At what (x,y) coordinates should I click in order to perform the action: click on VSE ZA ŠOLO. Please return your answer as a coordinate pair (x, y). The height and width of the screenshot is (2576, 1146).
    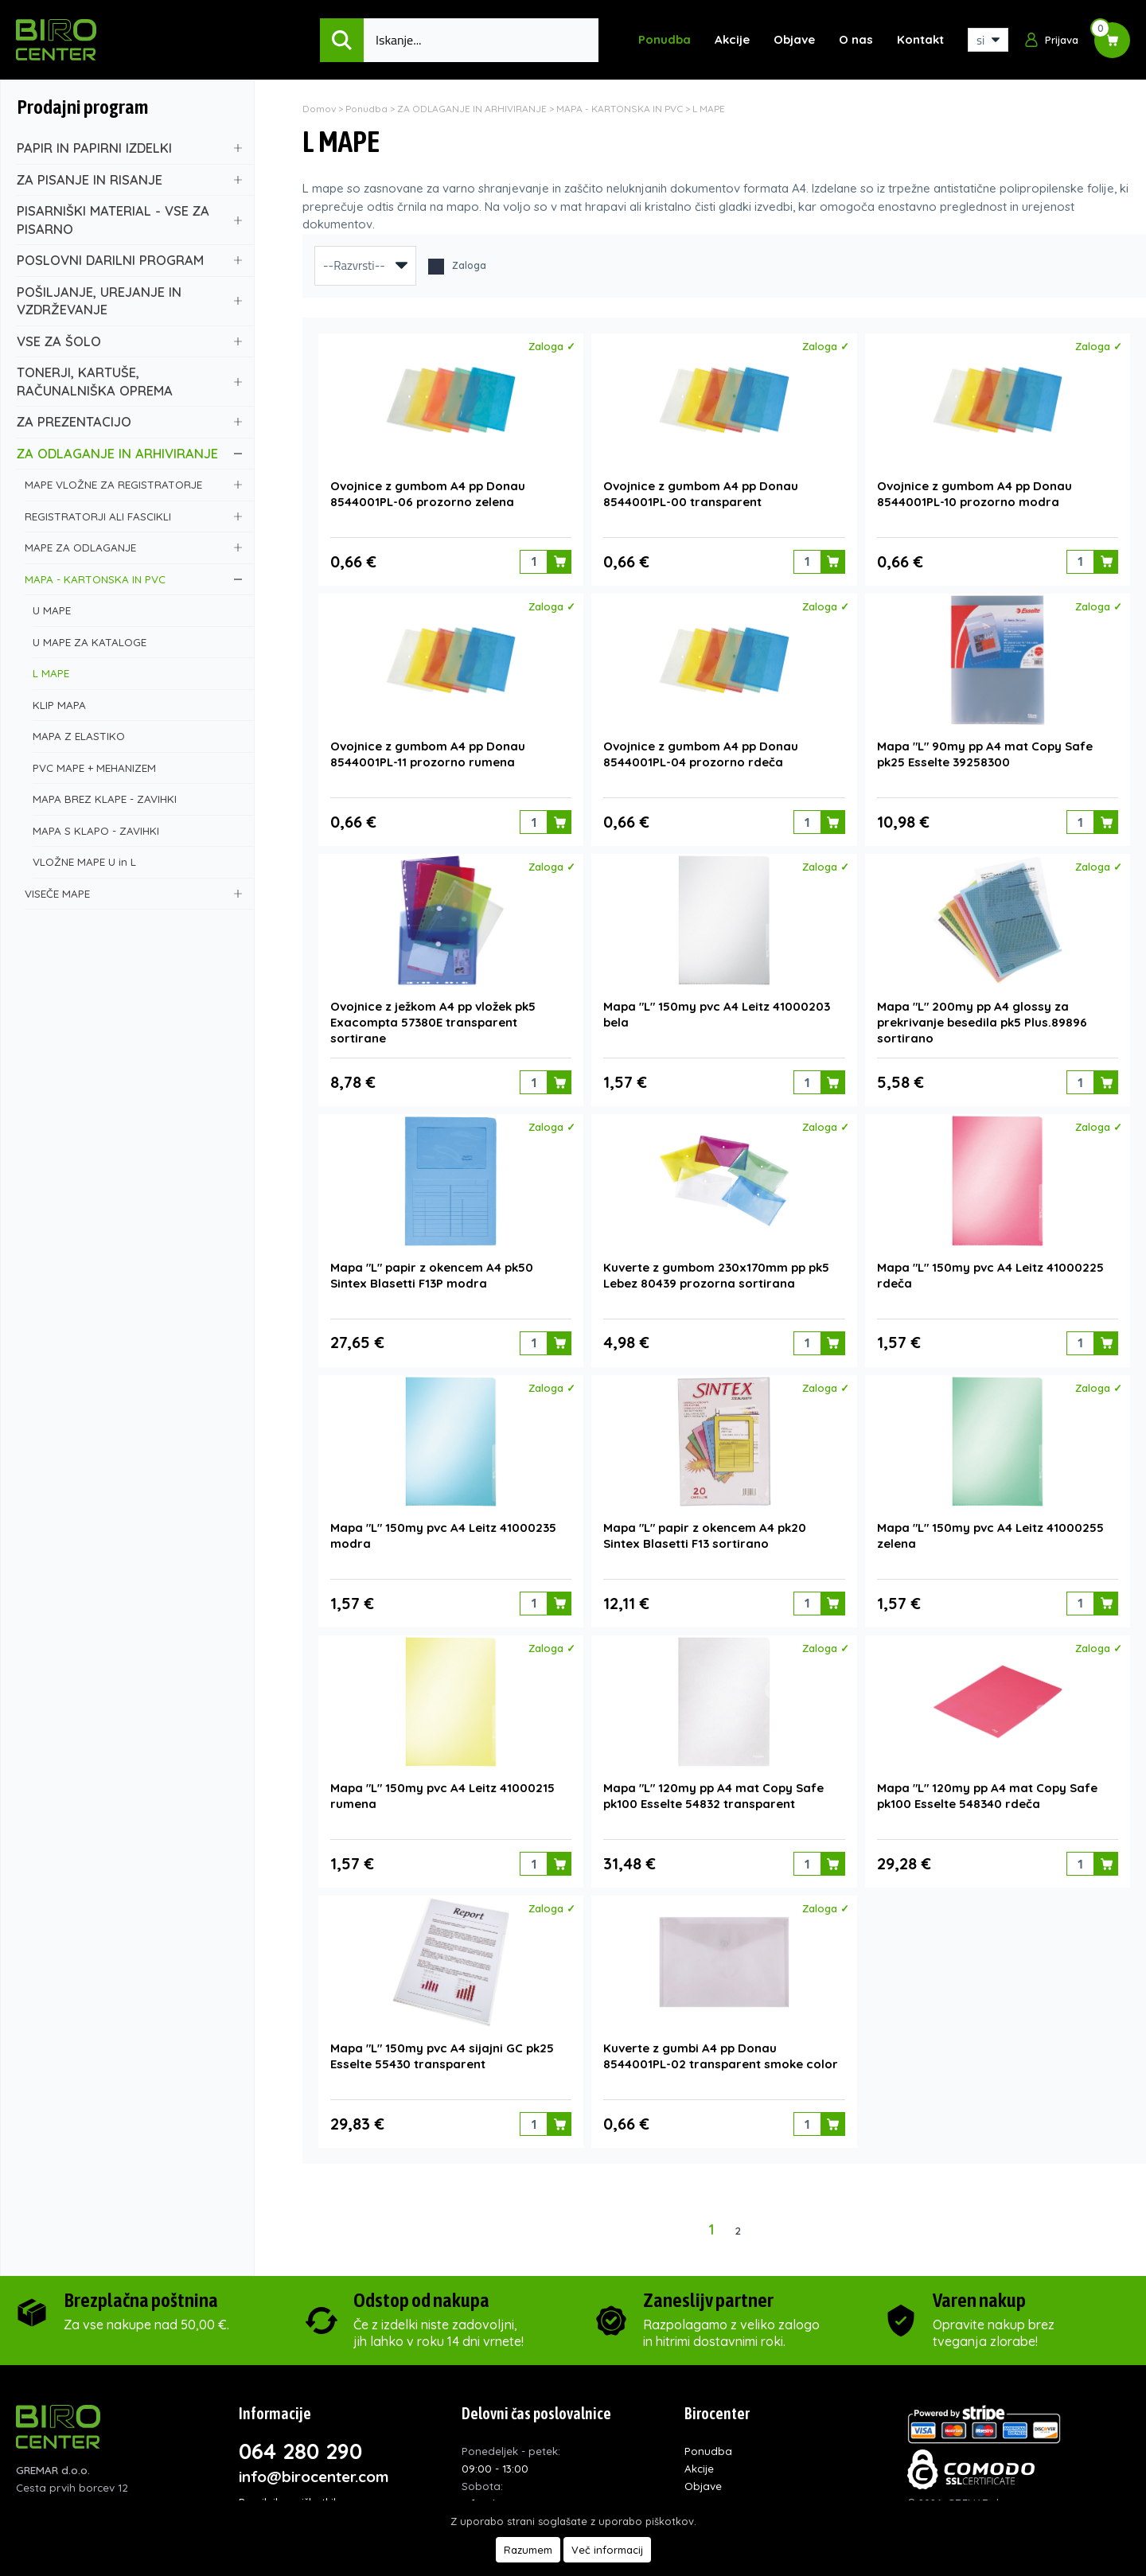
    Looking at the image, I should click on (129, 341).